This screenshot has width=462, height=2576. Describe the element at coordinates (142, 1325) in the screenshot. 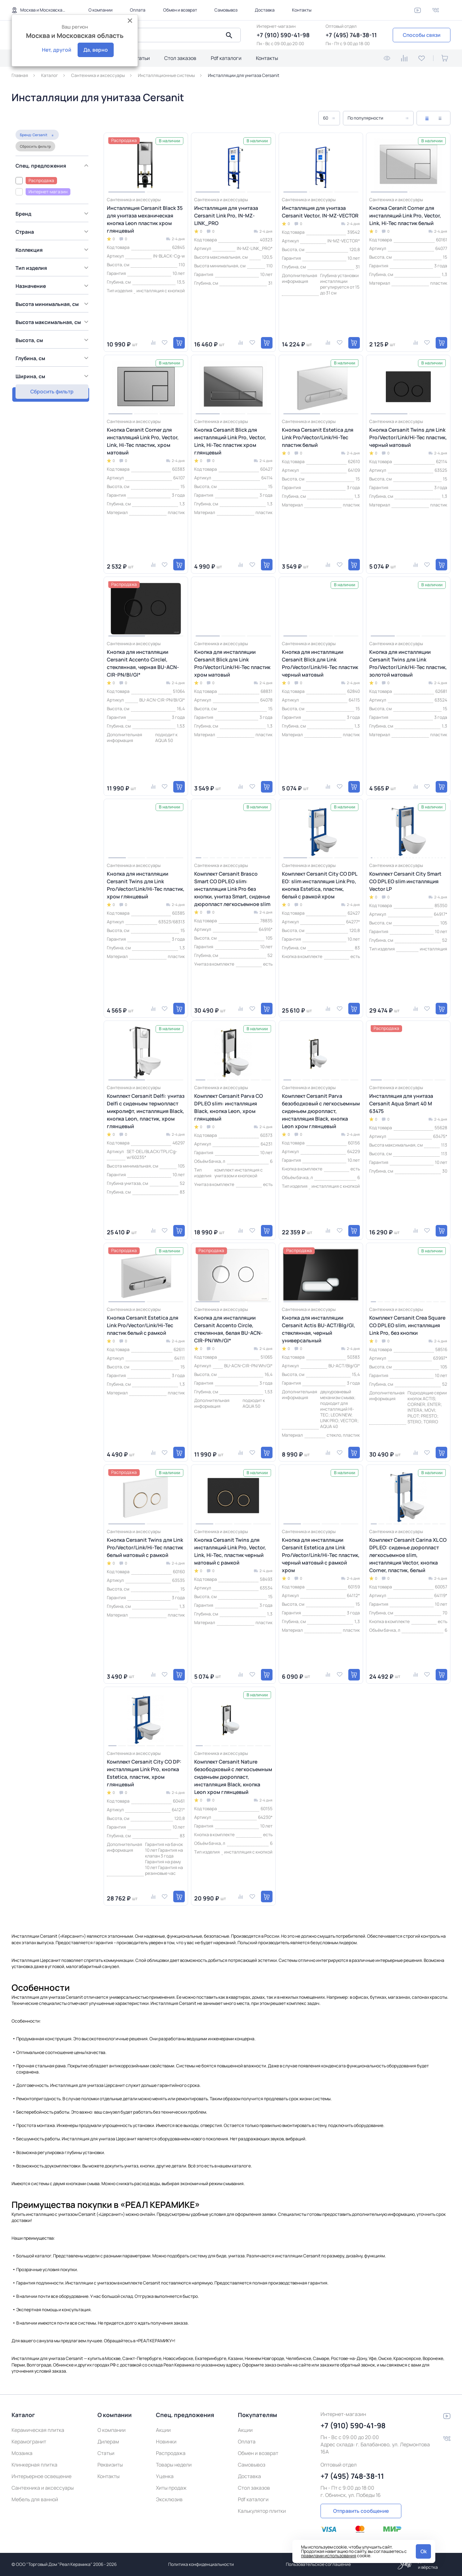

I see `Кнопка Cersanit Estetica для Link Pro/Vector/Link/Hi-Tec пластик белый с рамкой` at that location.